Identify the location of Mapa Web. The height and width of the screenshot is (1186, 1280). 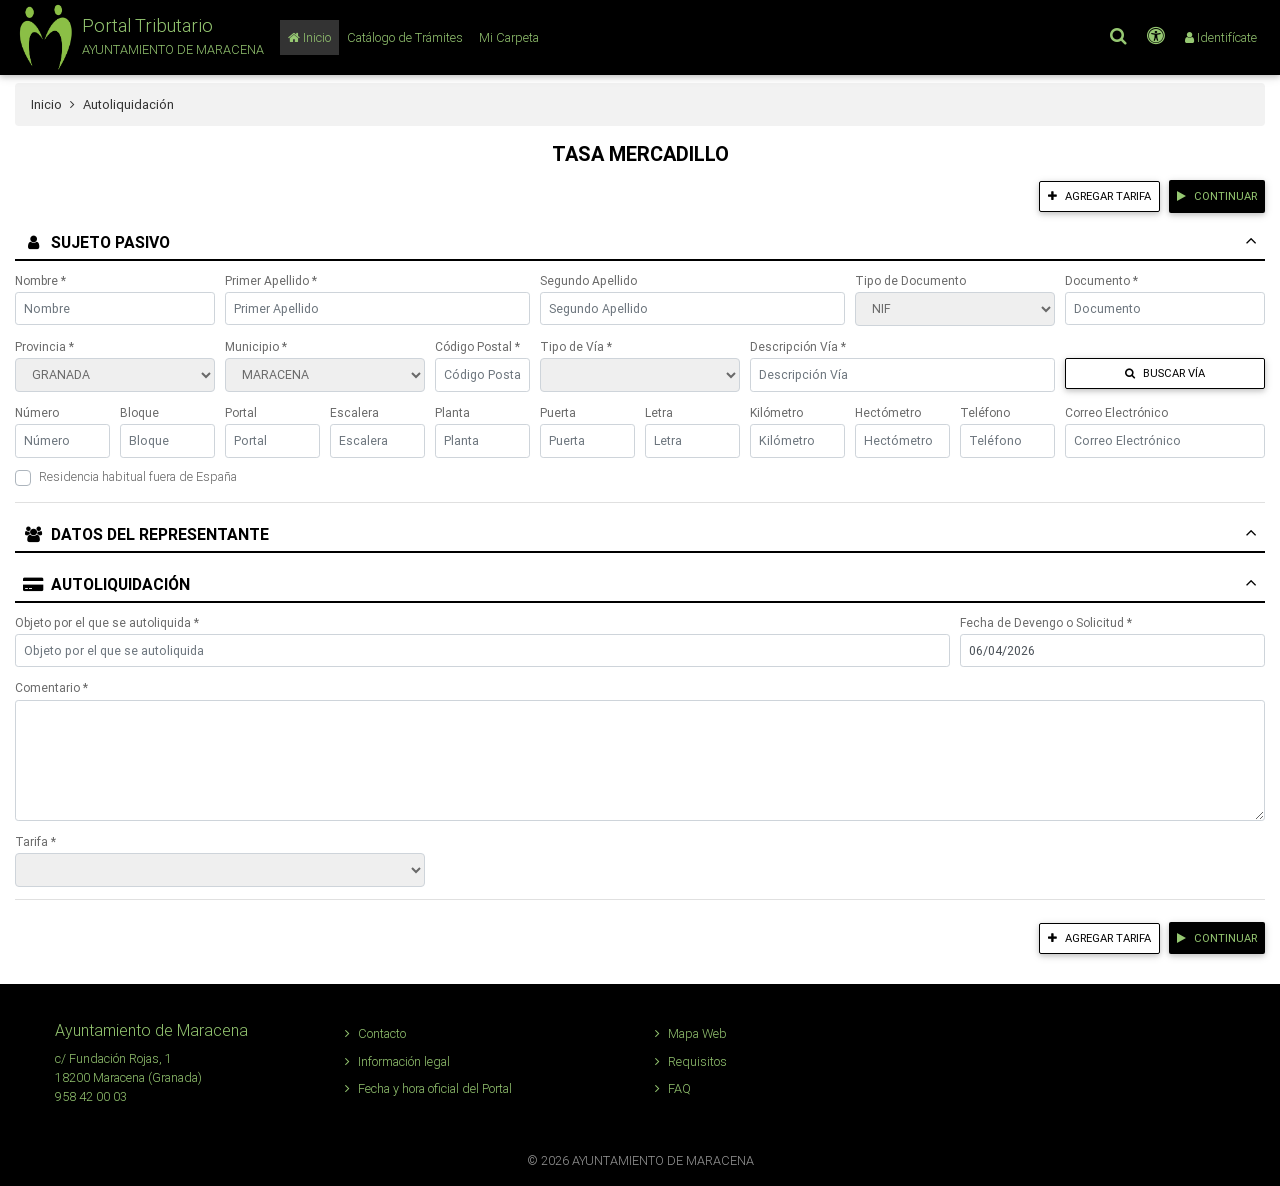
(691, 1033).